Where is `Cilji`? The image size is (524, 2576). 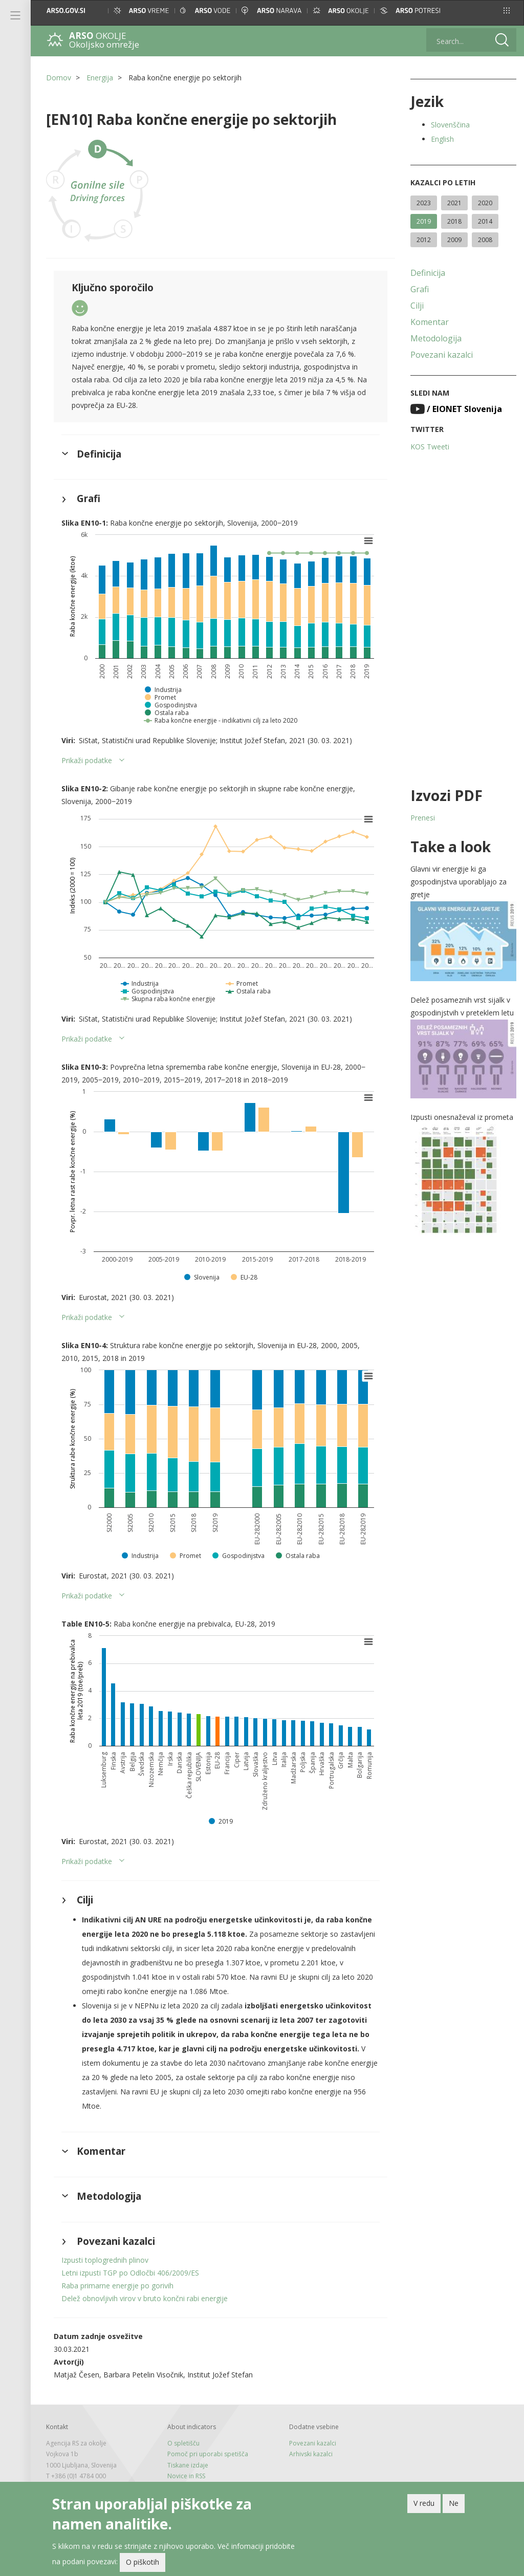 Cilji is located at coordinates (417, 305).